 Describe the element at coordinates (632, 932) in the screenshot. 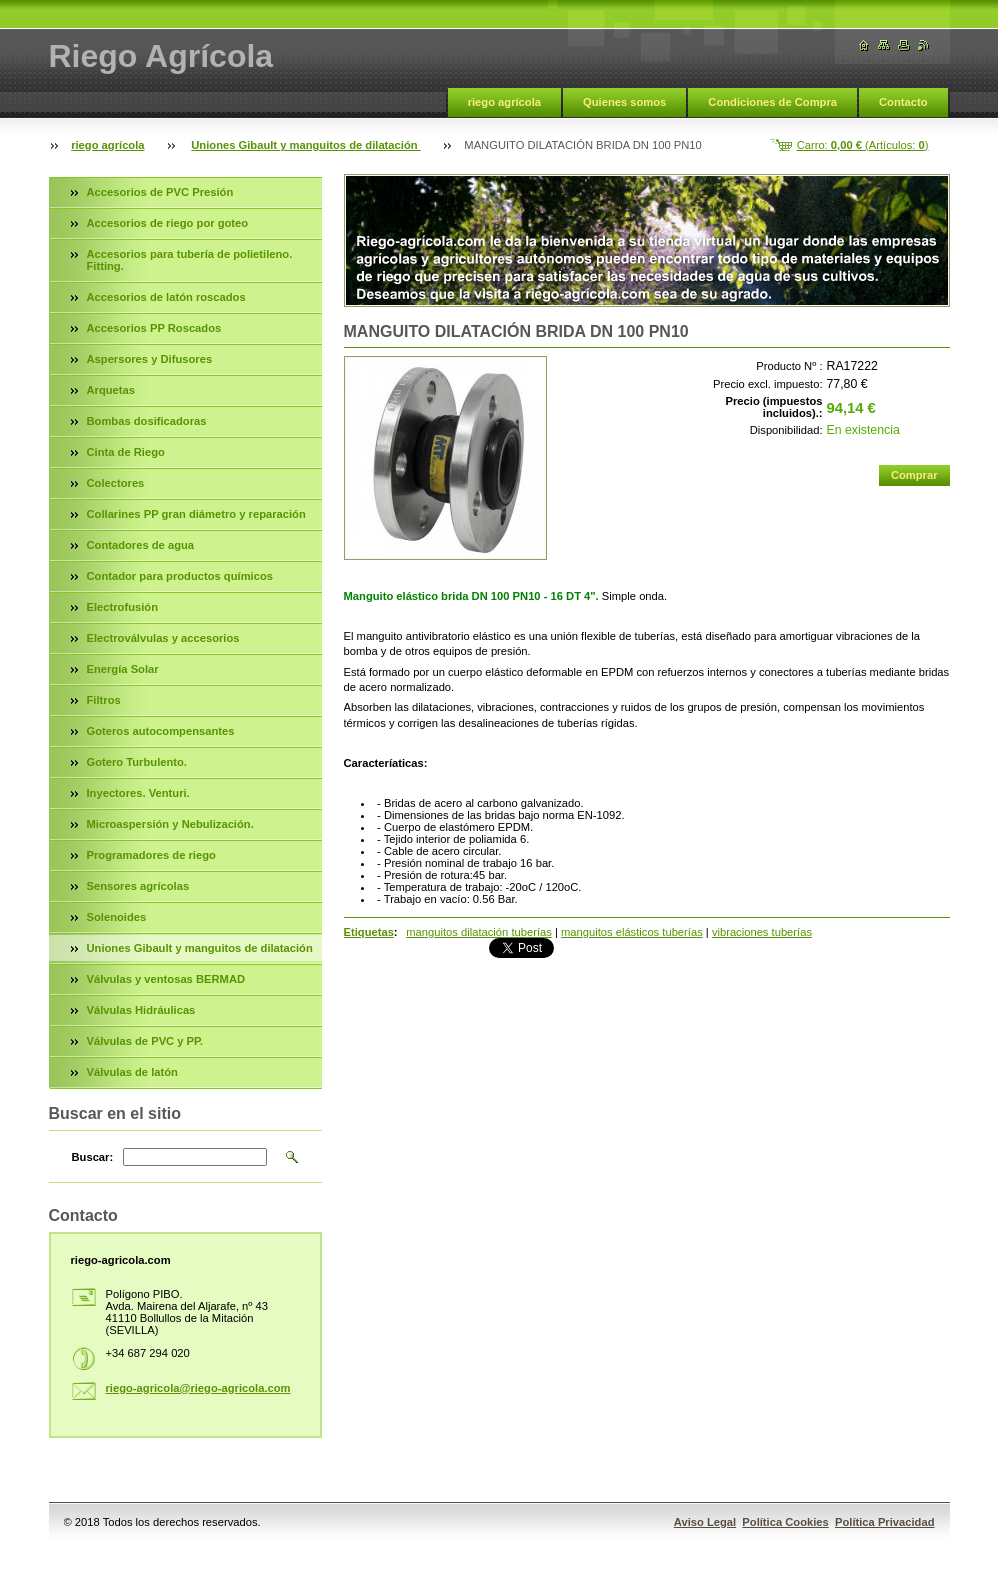

I see `manguitos elásticos tuberías` at that location.